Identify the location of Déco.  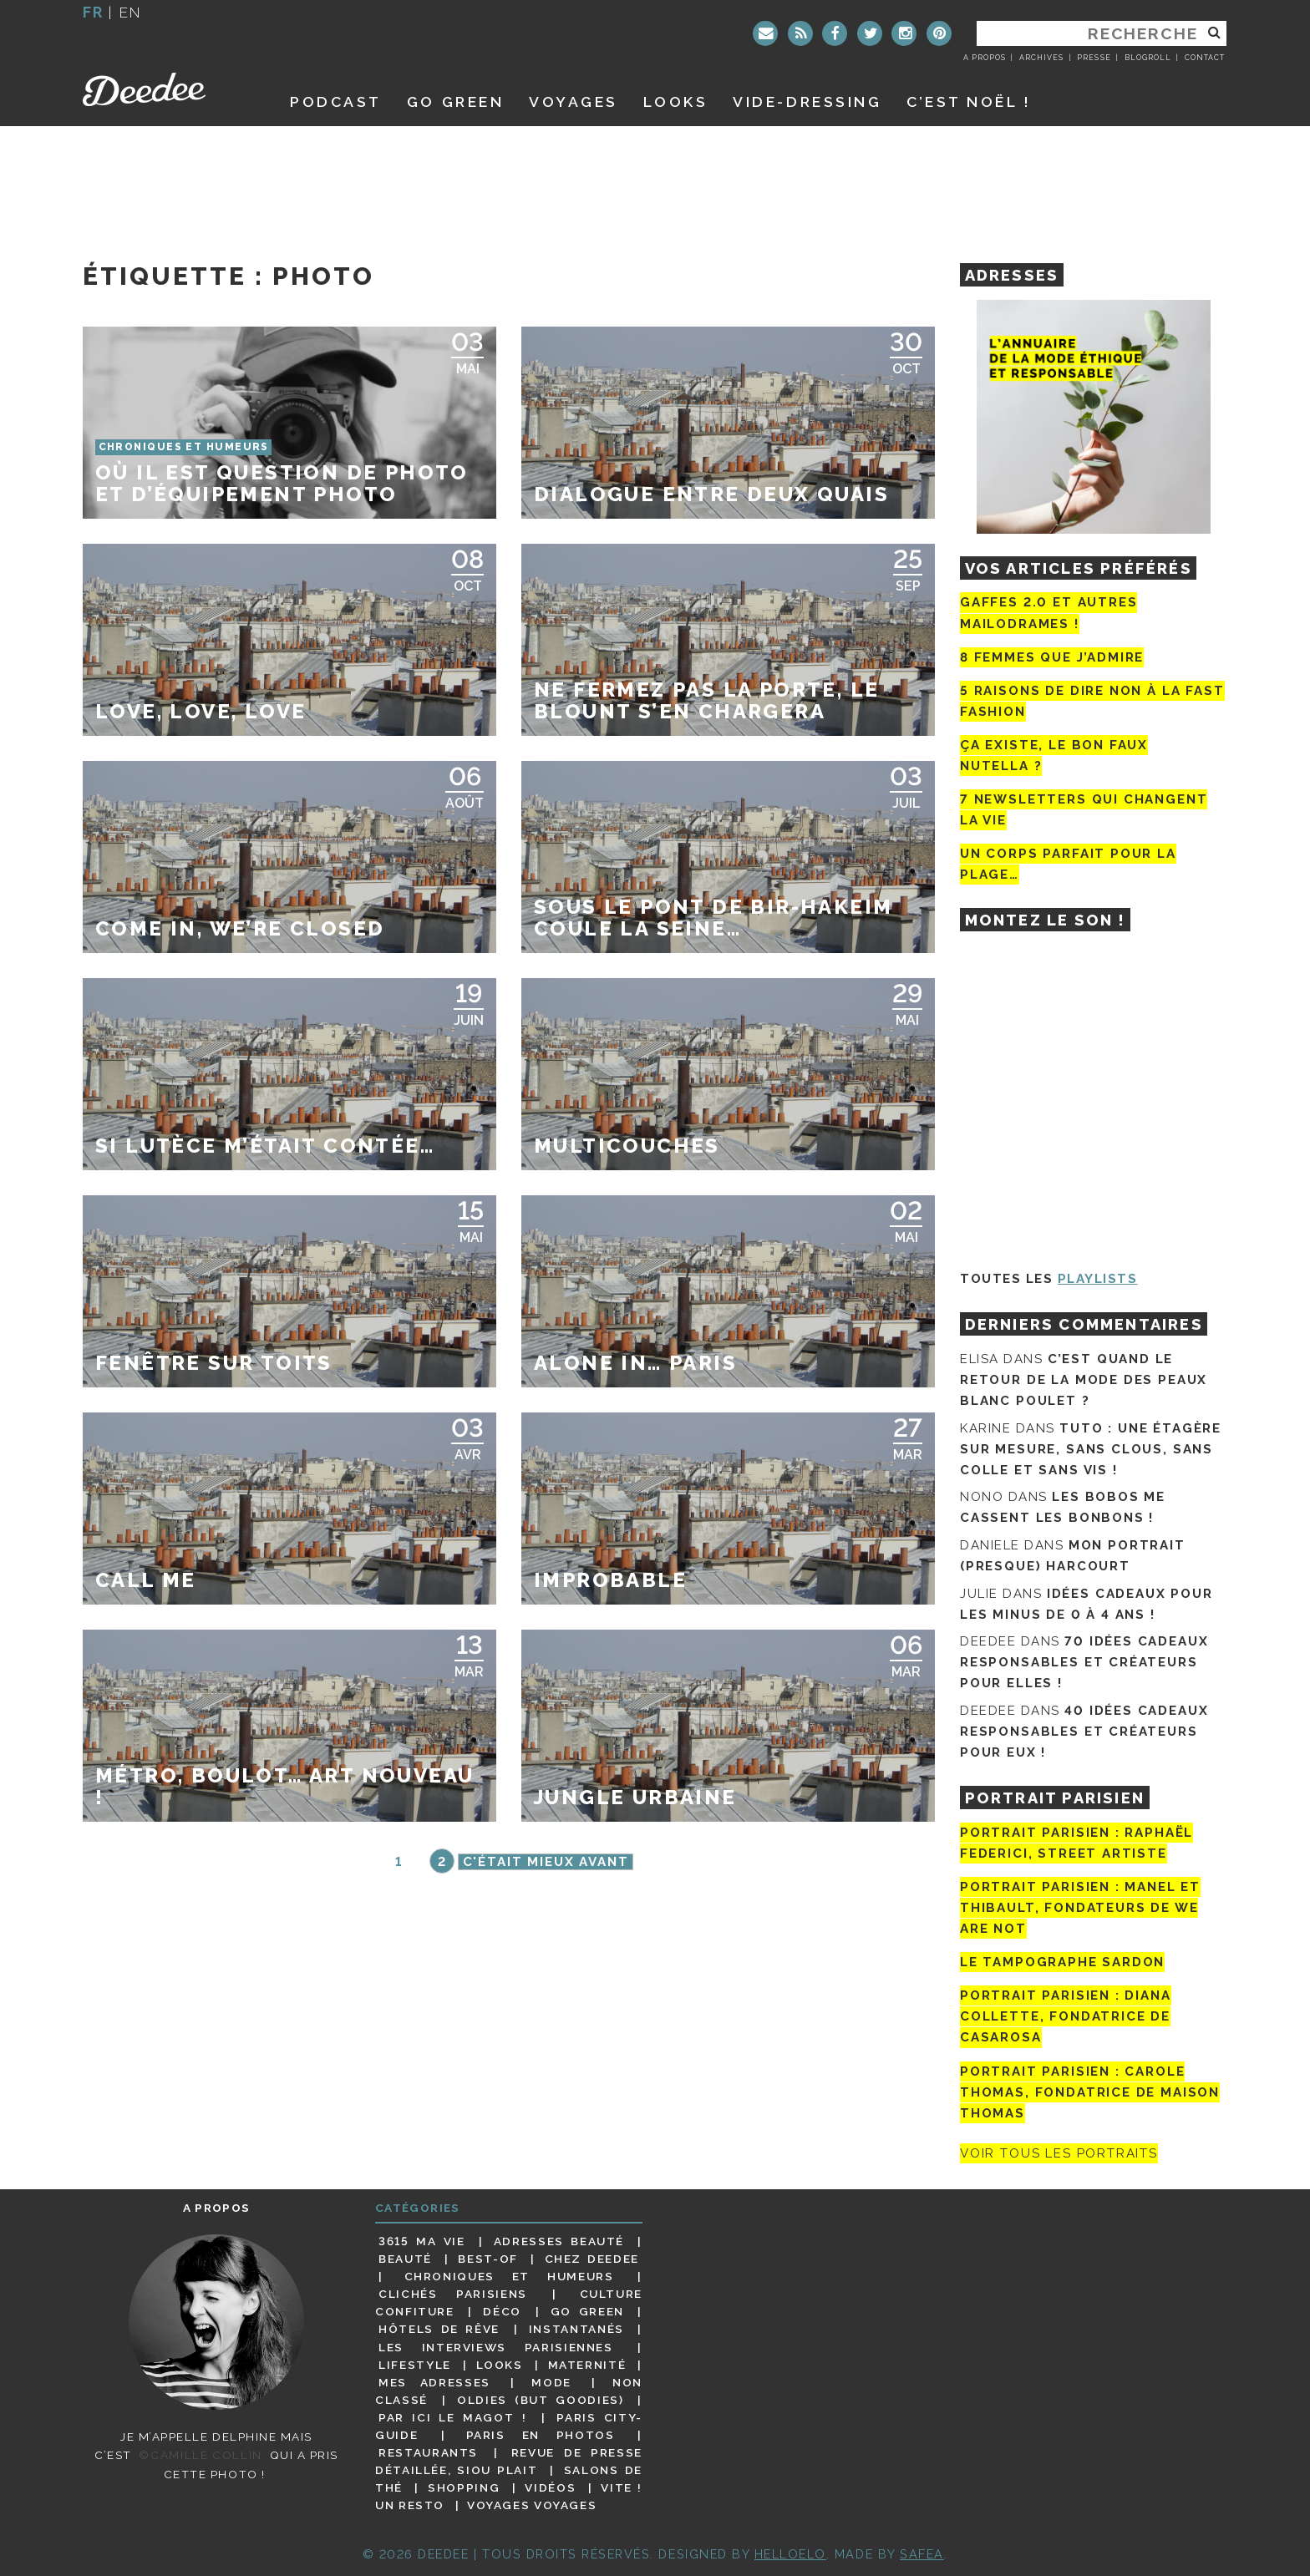
(502, 2311).